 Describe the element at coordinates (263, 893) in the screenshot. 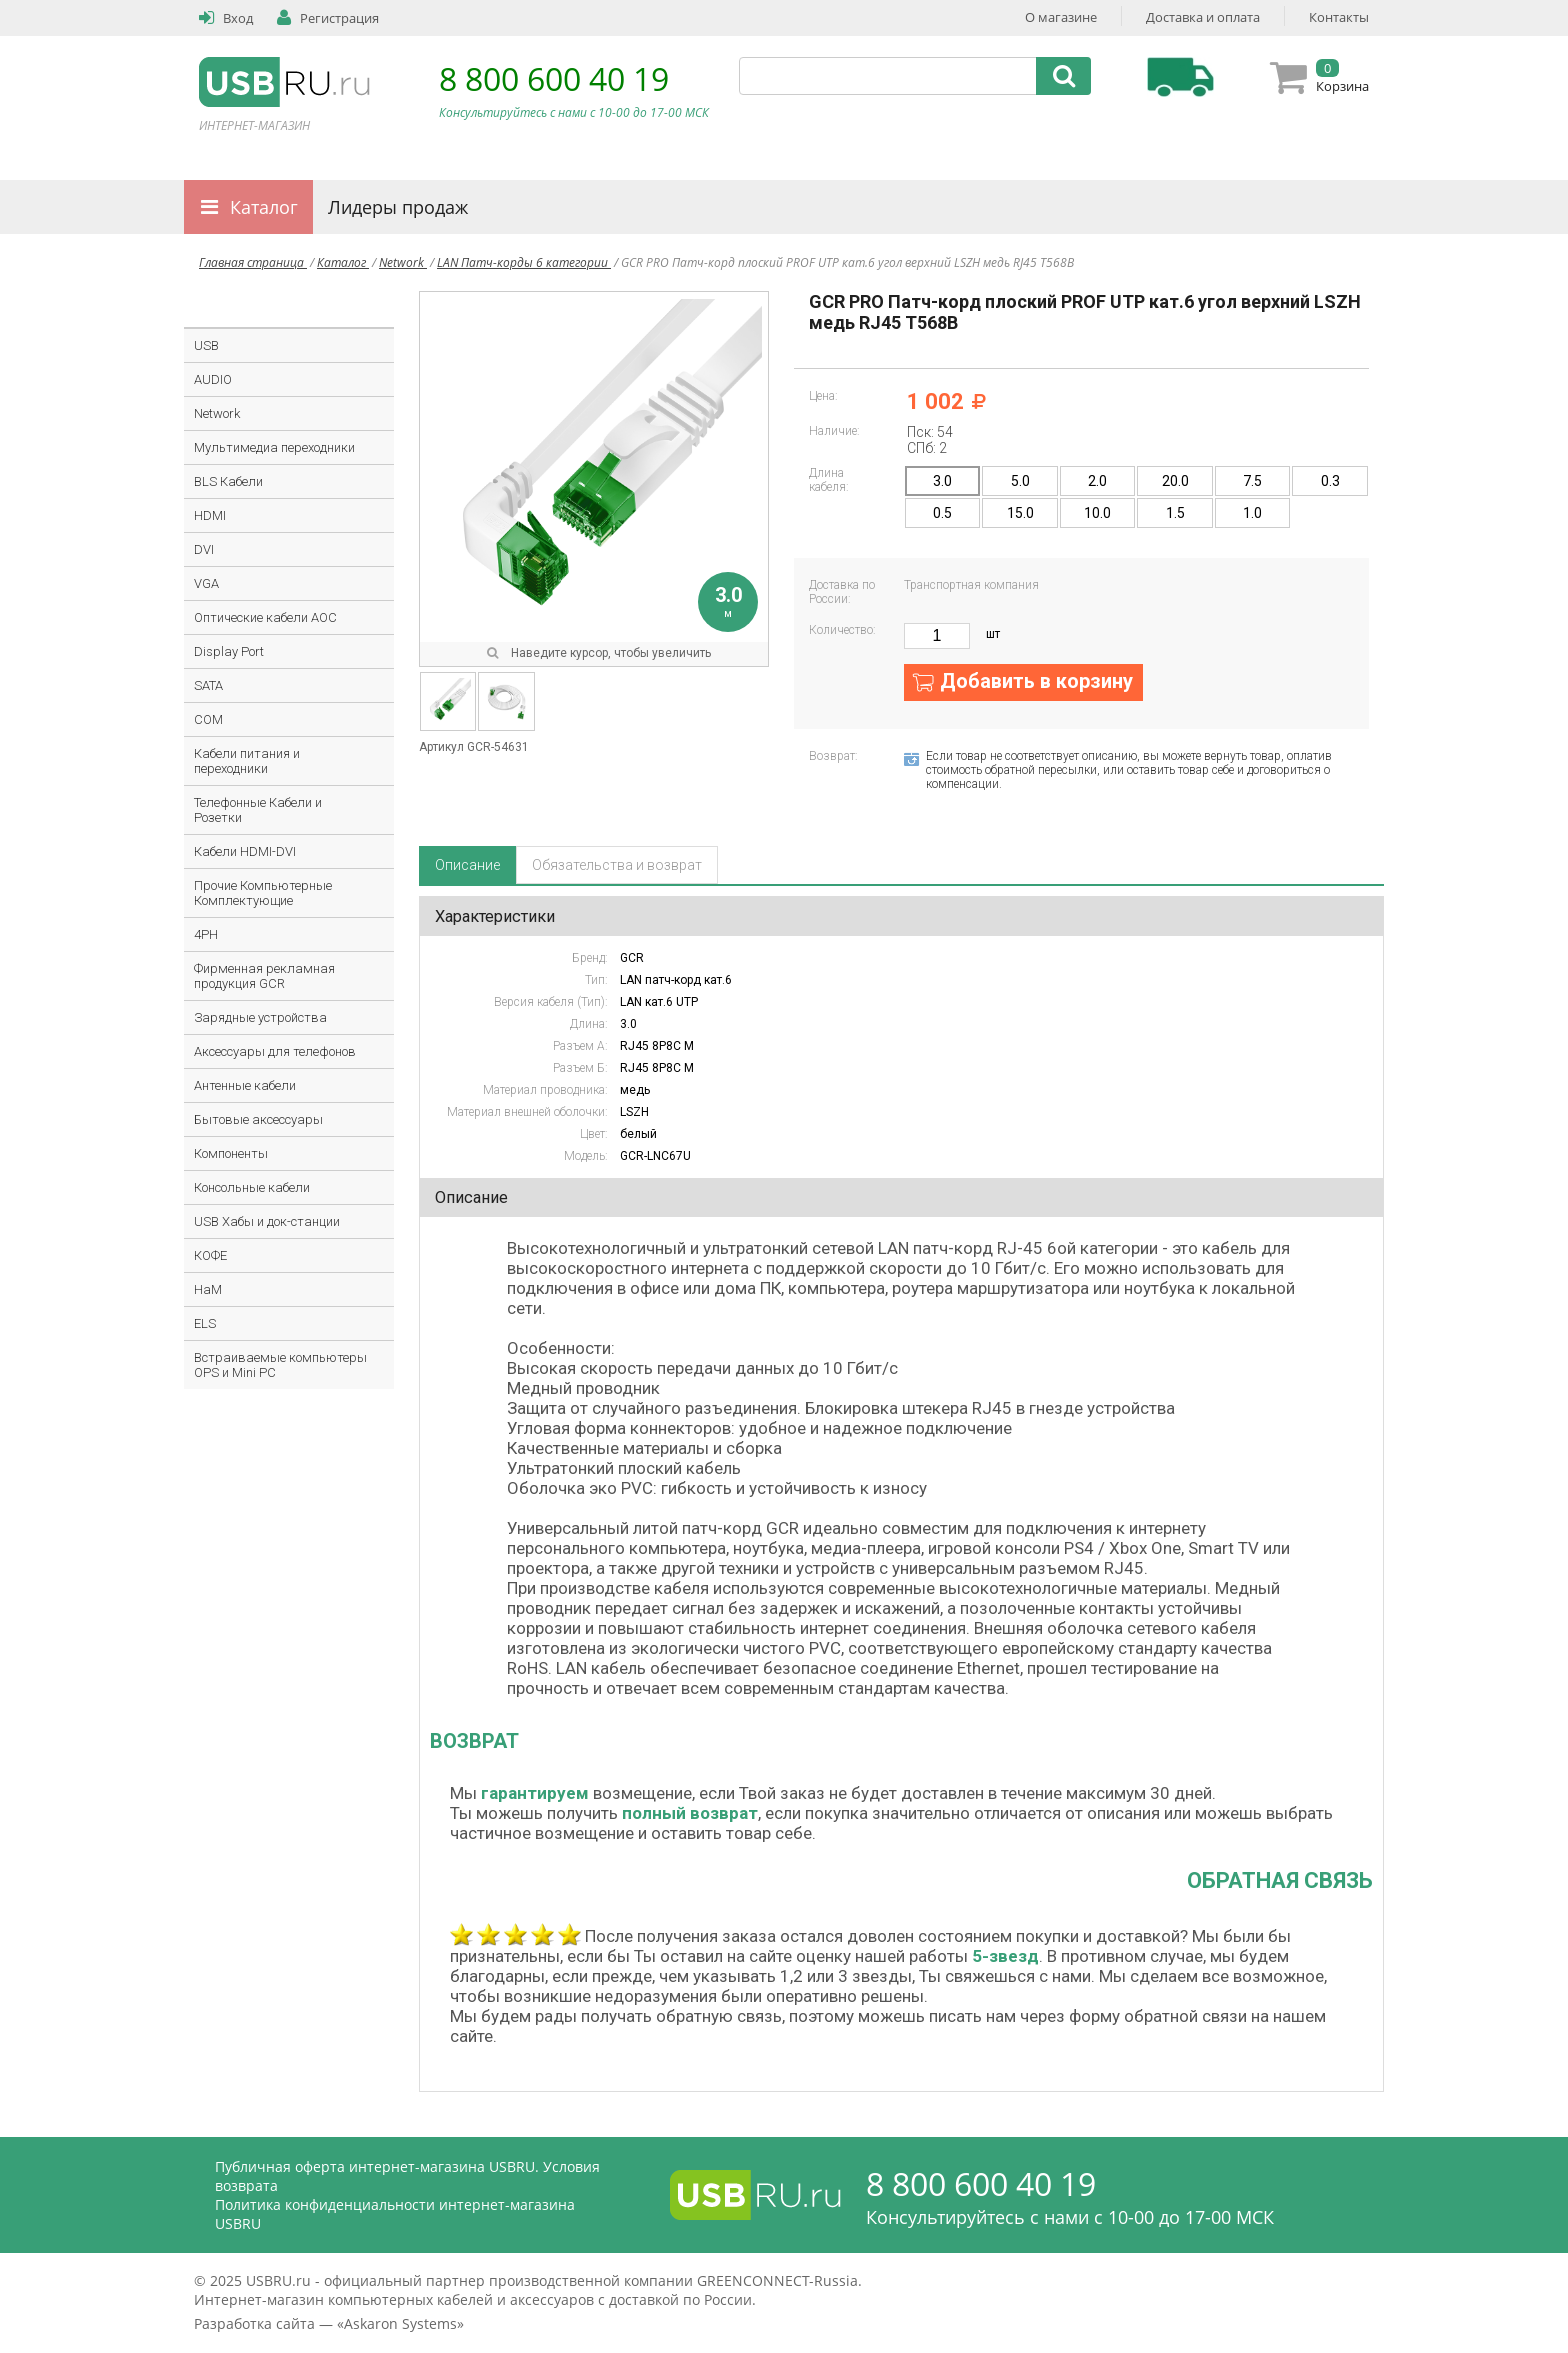

I see `Прочие Компьютерные Комплектующие` at that location.